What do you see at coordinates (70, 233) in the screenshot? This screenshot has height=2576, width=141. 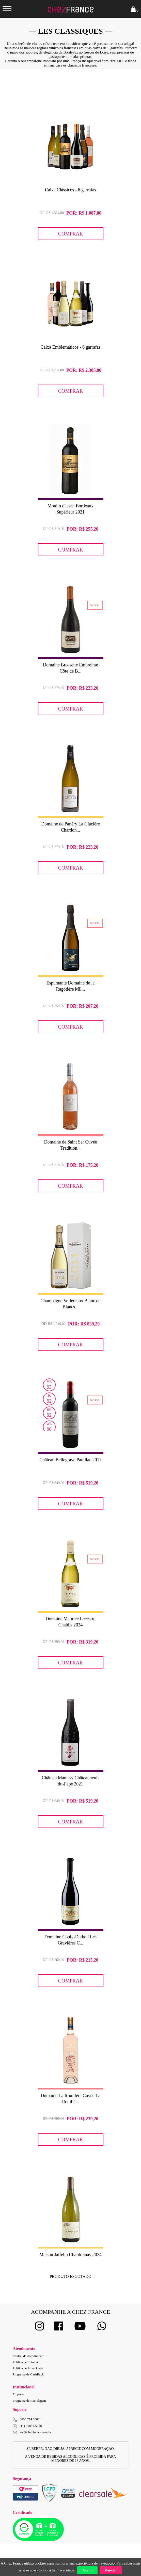 I see `Comprar` at bounding box center [70, 233].